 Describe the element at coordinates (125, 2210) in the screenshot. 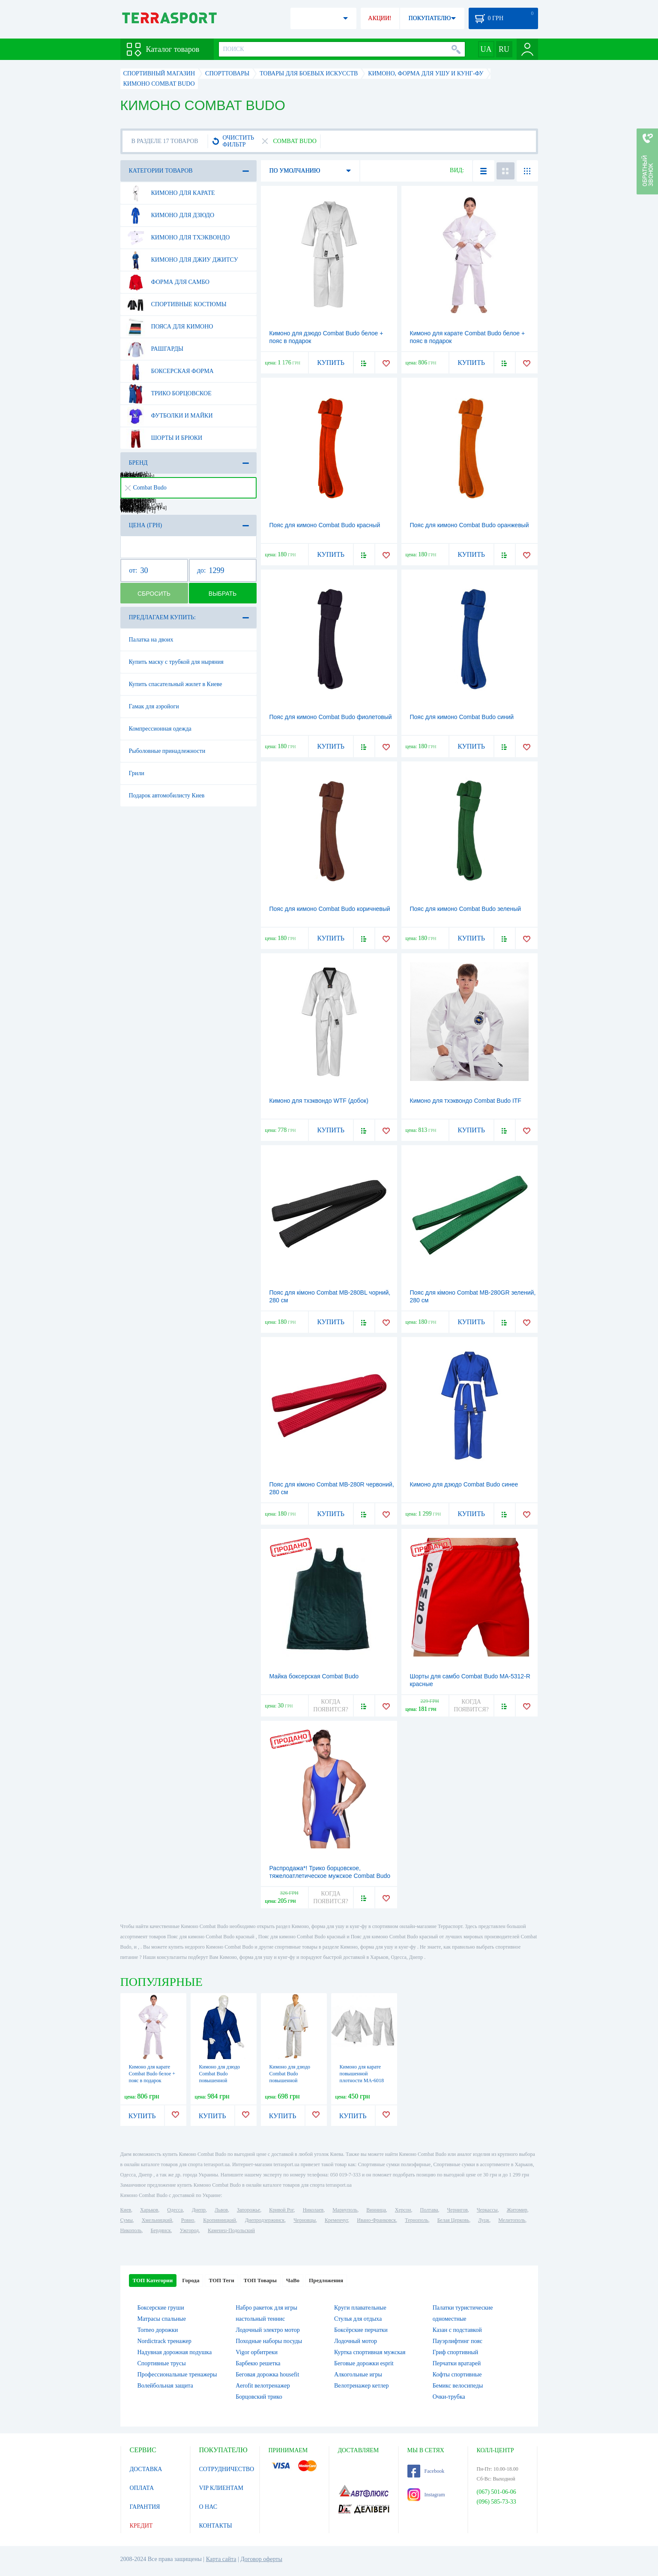

I see `Киев` at that location.